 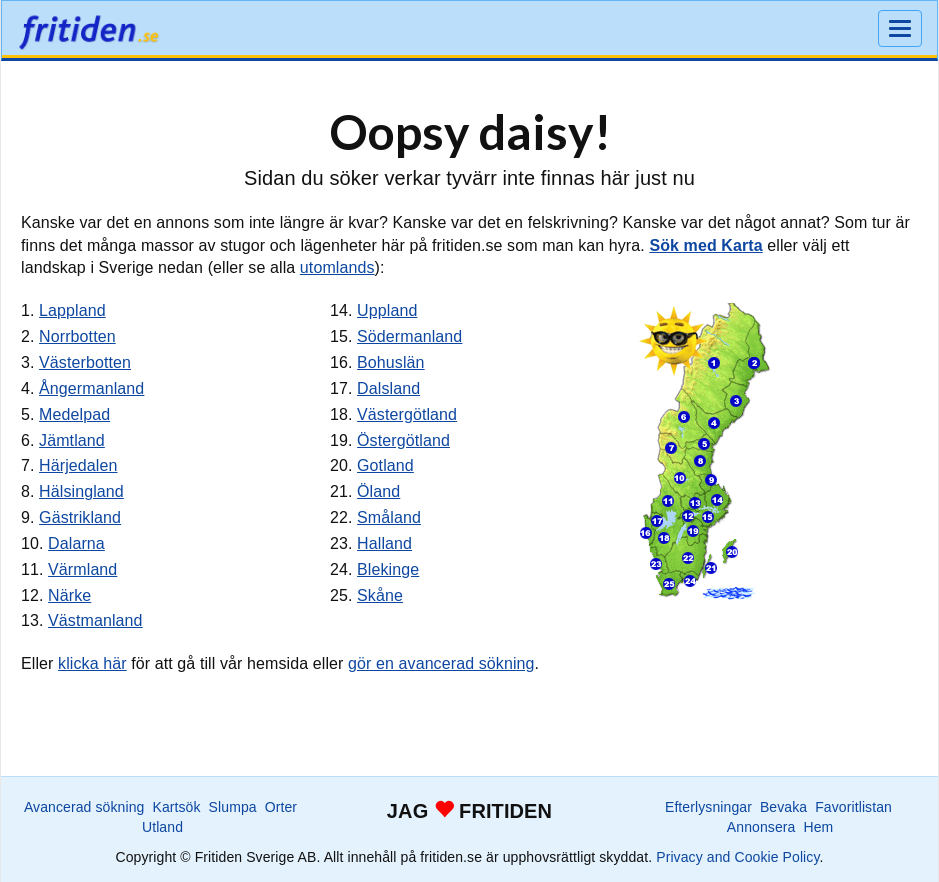 I want to click on Kartsök, so click(x=176, y=807).